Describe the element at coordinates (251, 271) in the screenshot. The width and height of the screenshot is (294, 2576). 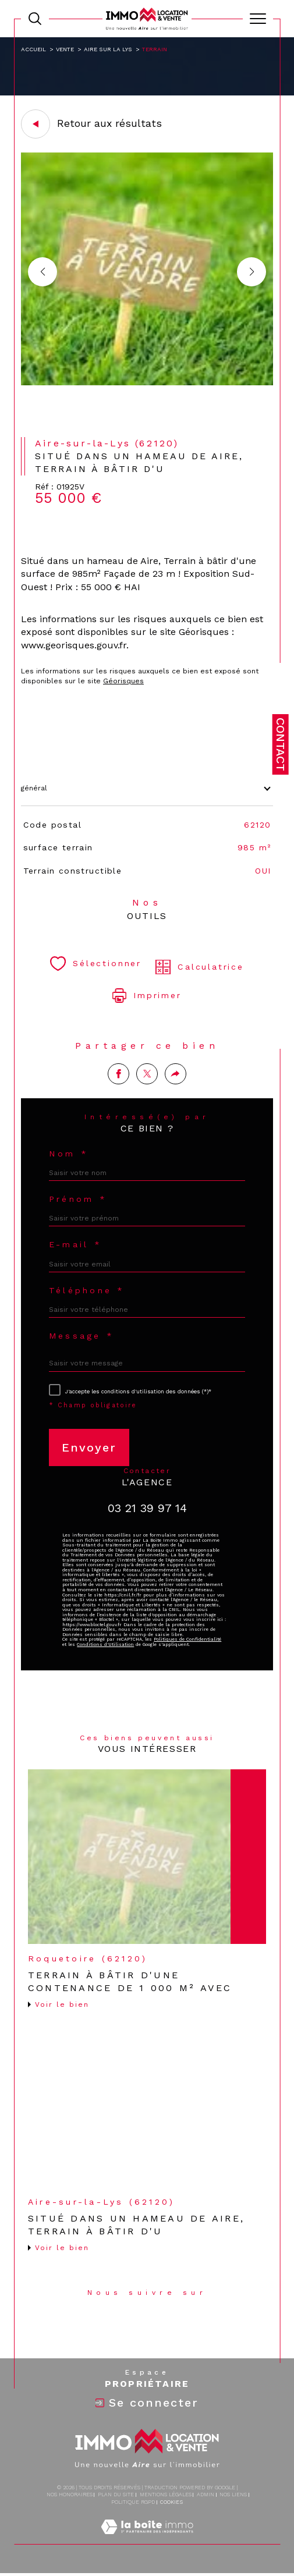
I see `[button]` at that location.